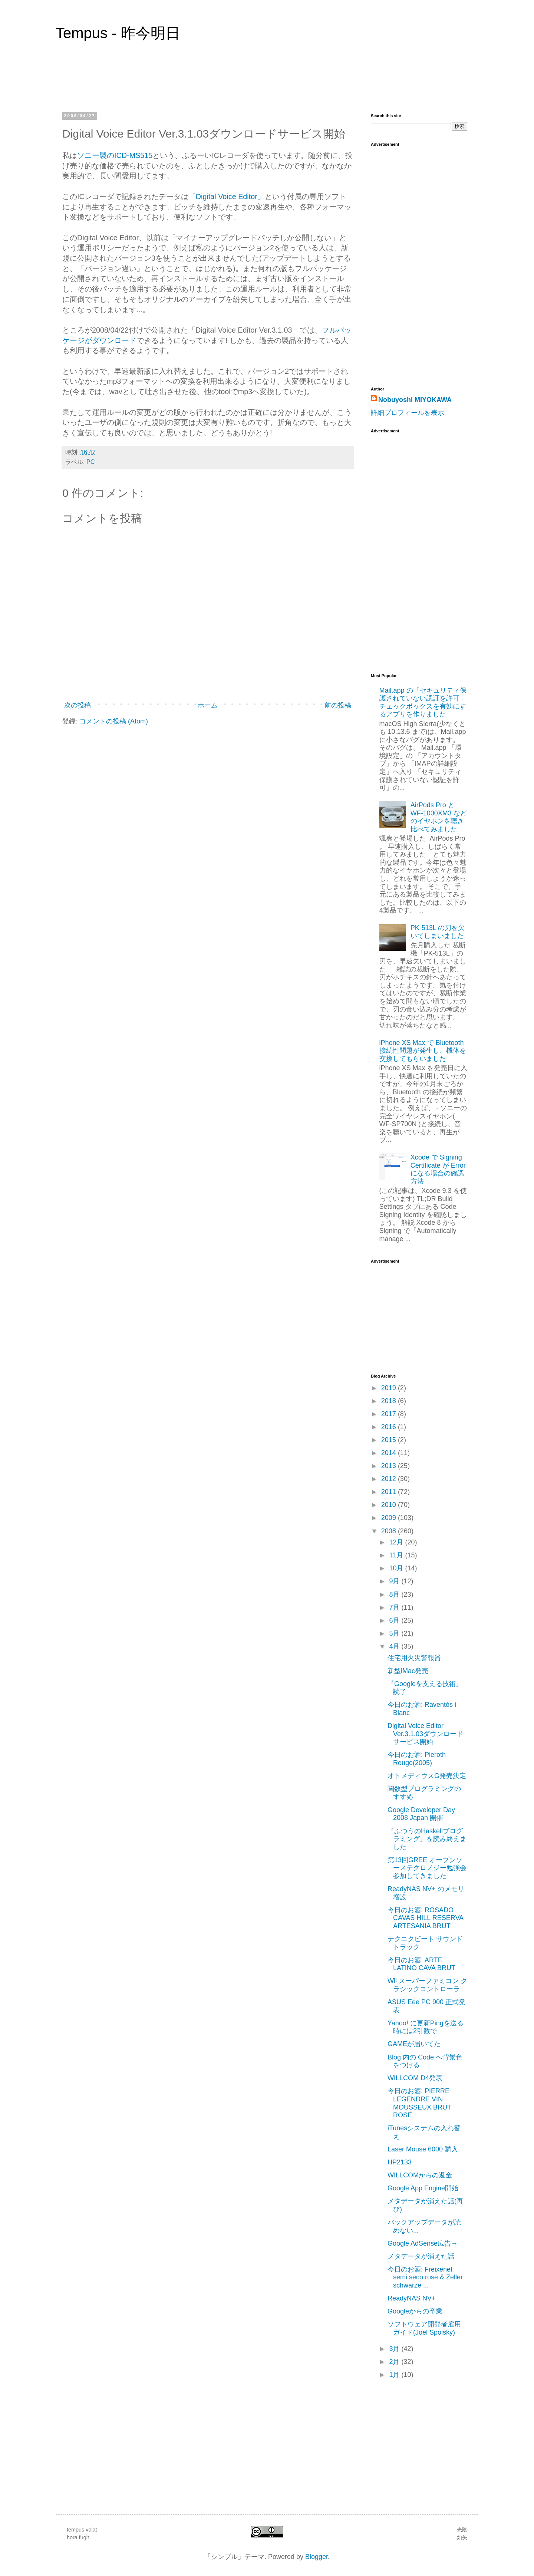 Image resolution: width=534 pixels, height=2576 pixels. What do you see at coordinates (424, 2328) in the screenshot?
I see `ソフトウェア開発者雇用ガイド(Joel Spolsky)` at bounding box center [424, 2328].